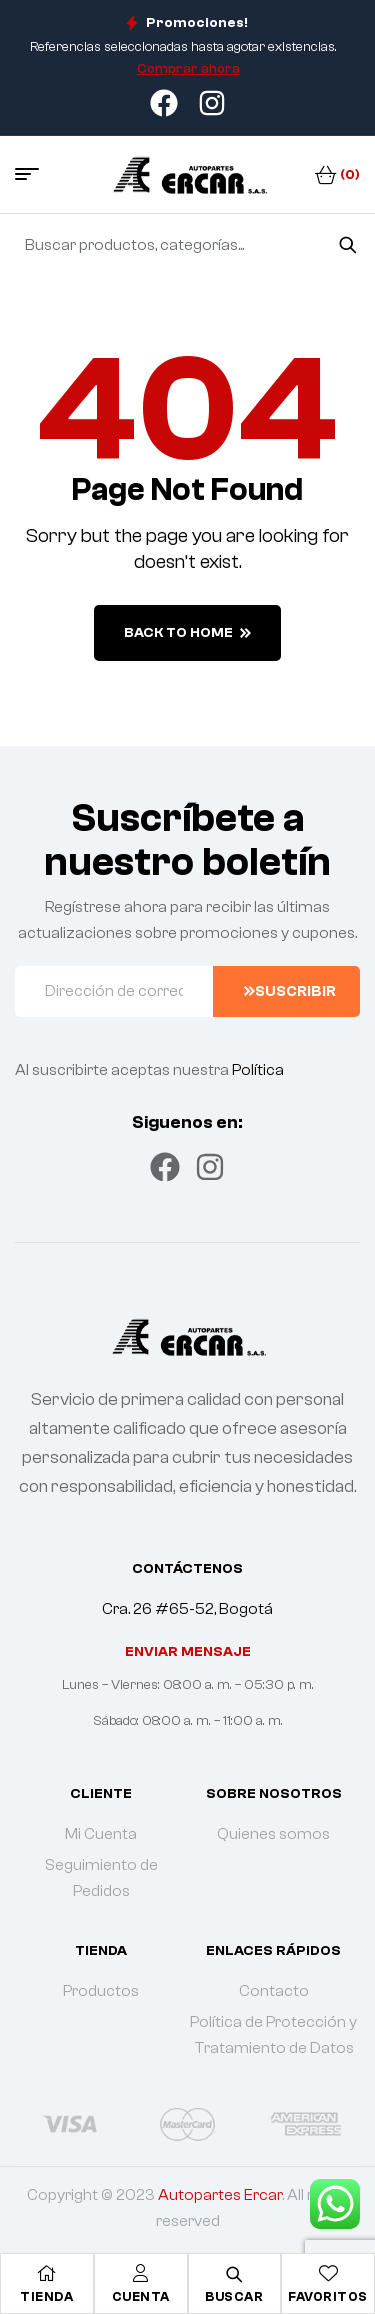  What do you see at coordinates (187, 633) in the screenshot?
I see `back to home` at bounding box center [187, 633].